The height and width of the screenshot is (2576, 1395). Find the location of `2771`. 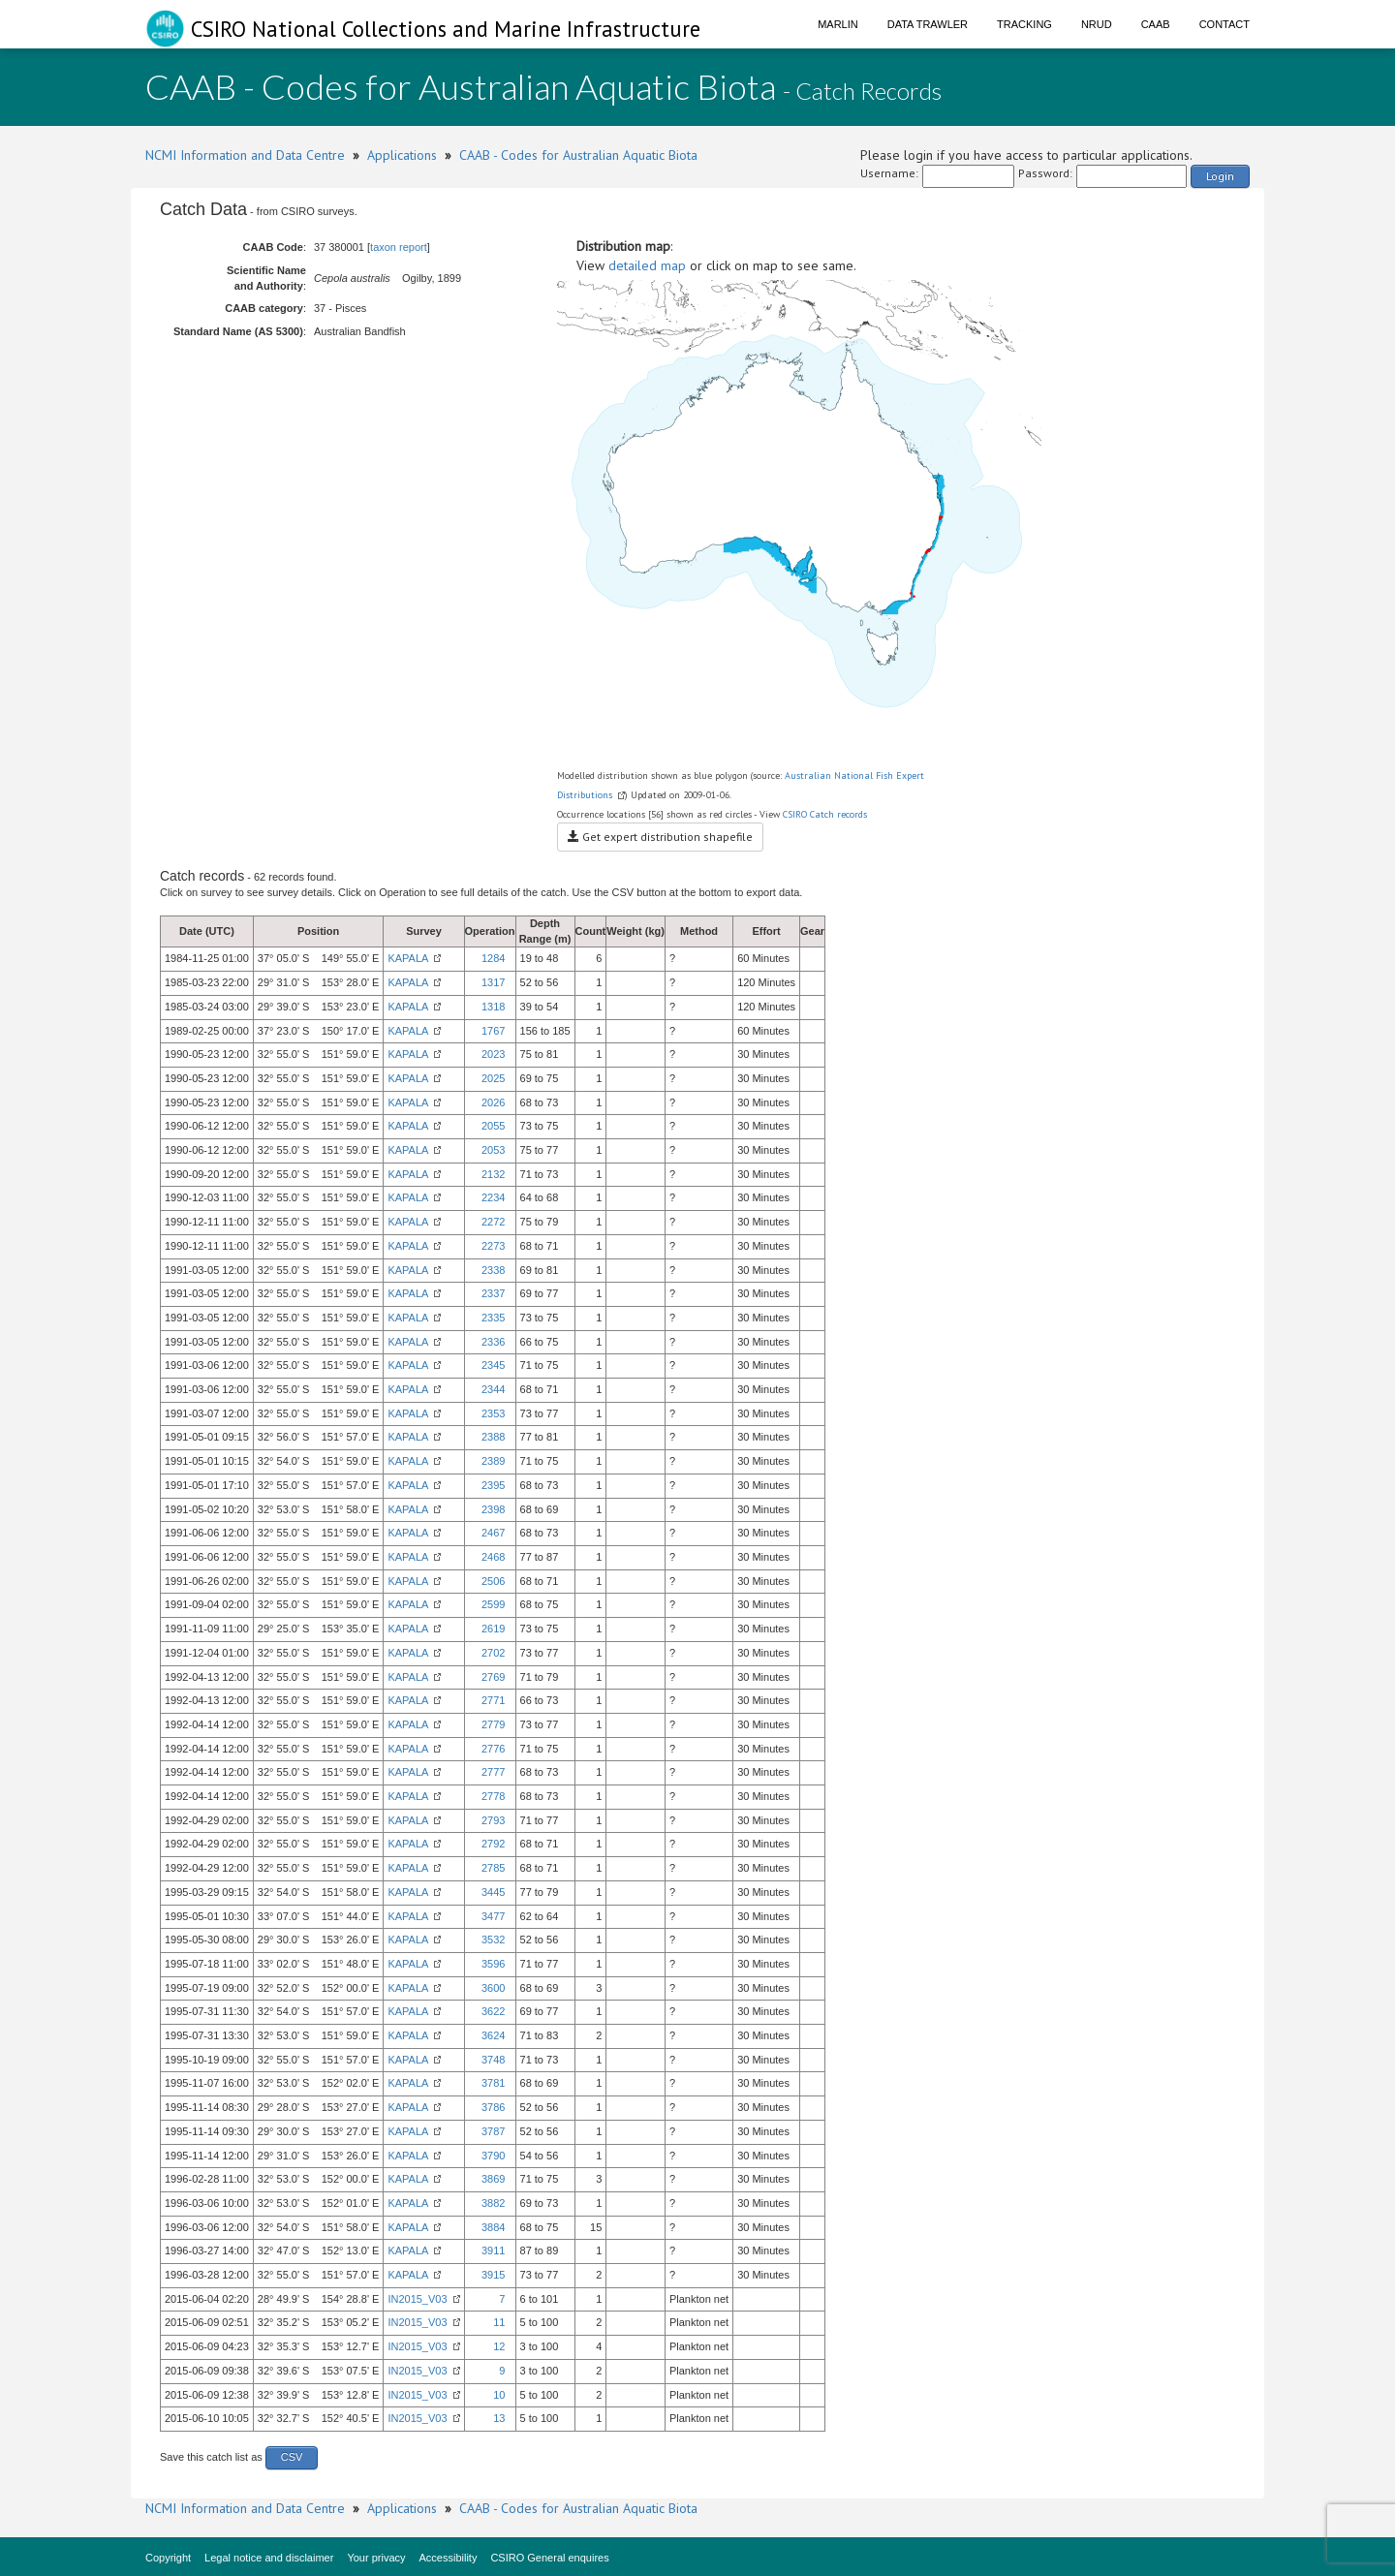

2771 is located at coordinates (493, 1700).